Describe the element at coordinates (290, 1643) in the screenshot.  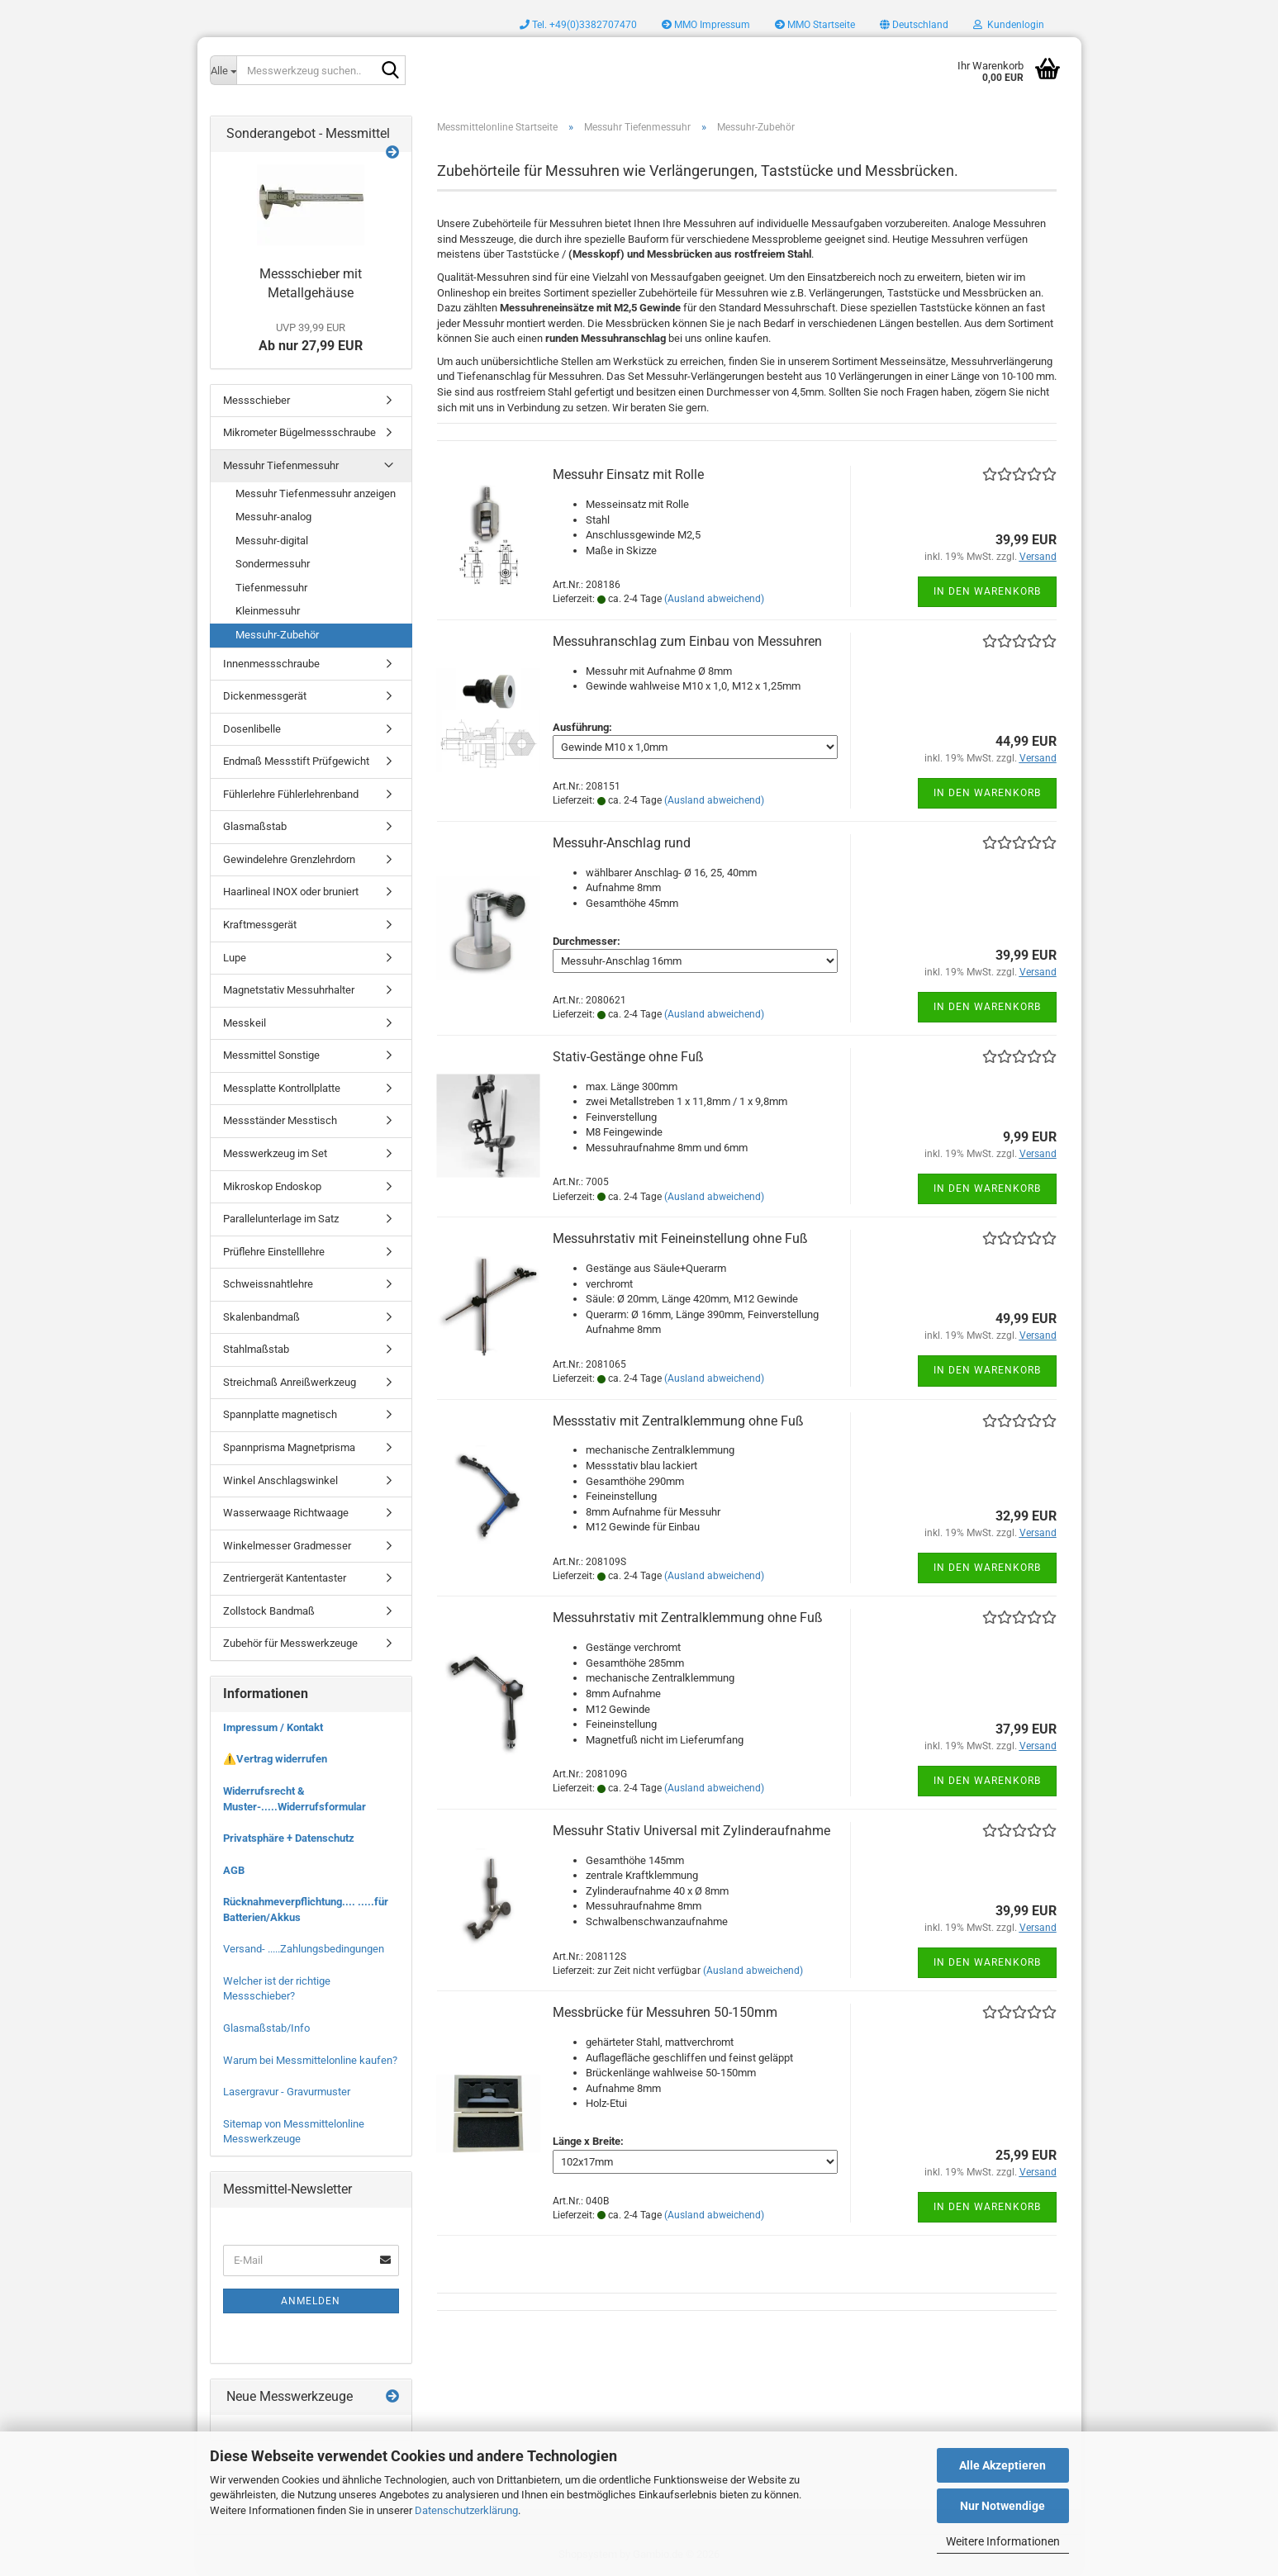
I see `Zubehör für Messwerkzeuge` at that location.